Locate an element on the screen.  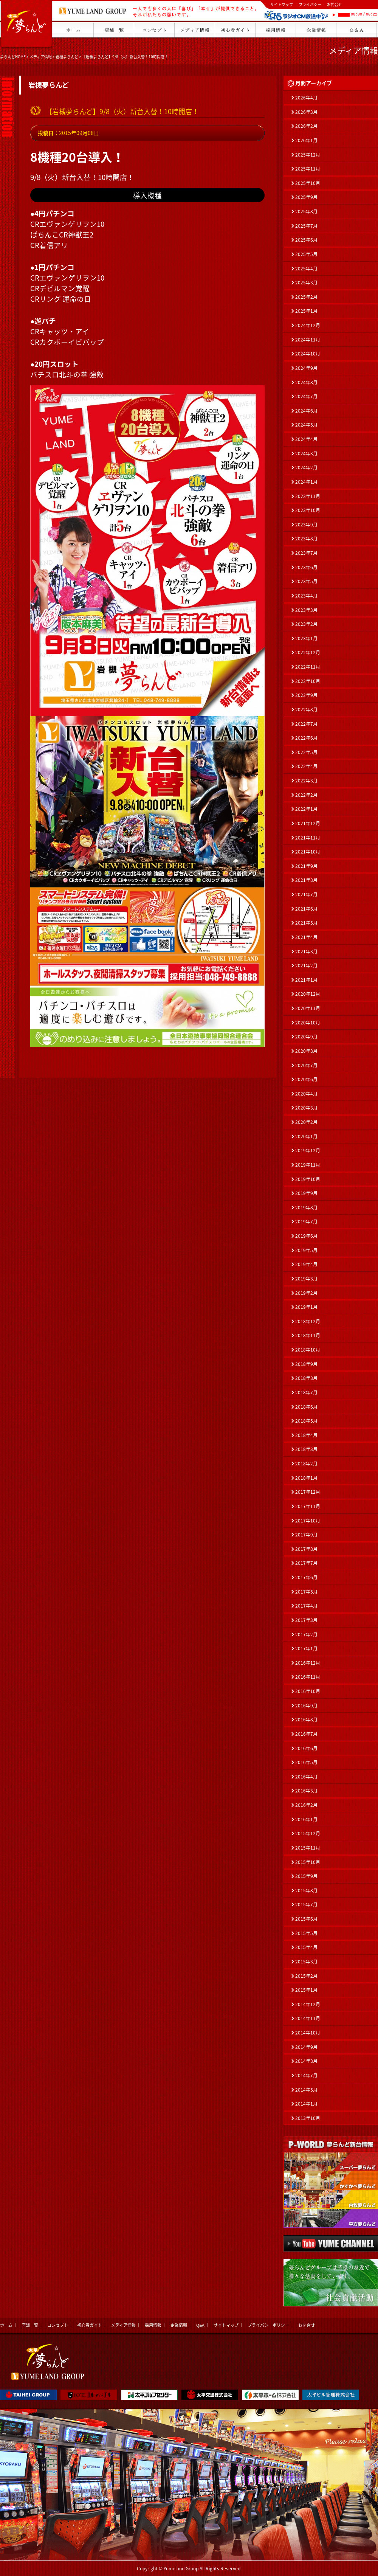
2019年12月 is located at coordinates (307, 1150).